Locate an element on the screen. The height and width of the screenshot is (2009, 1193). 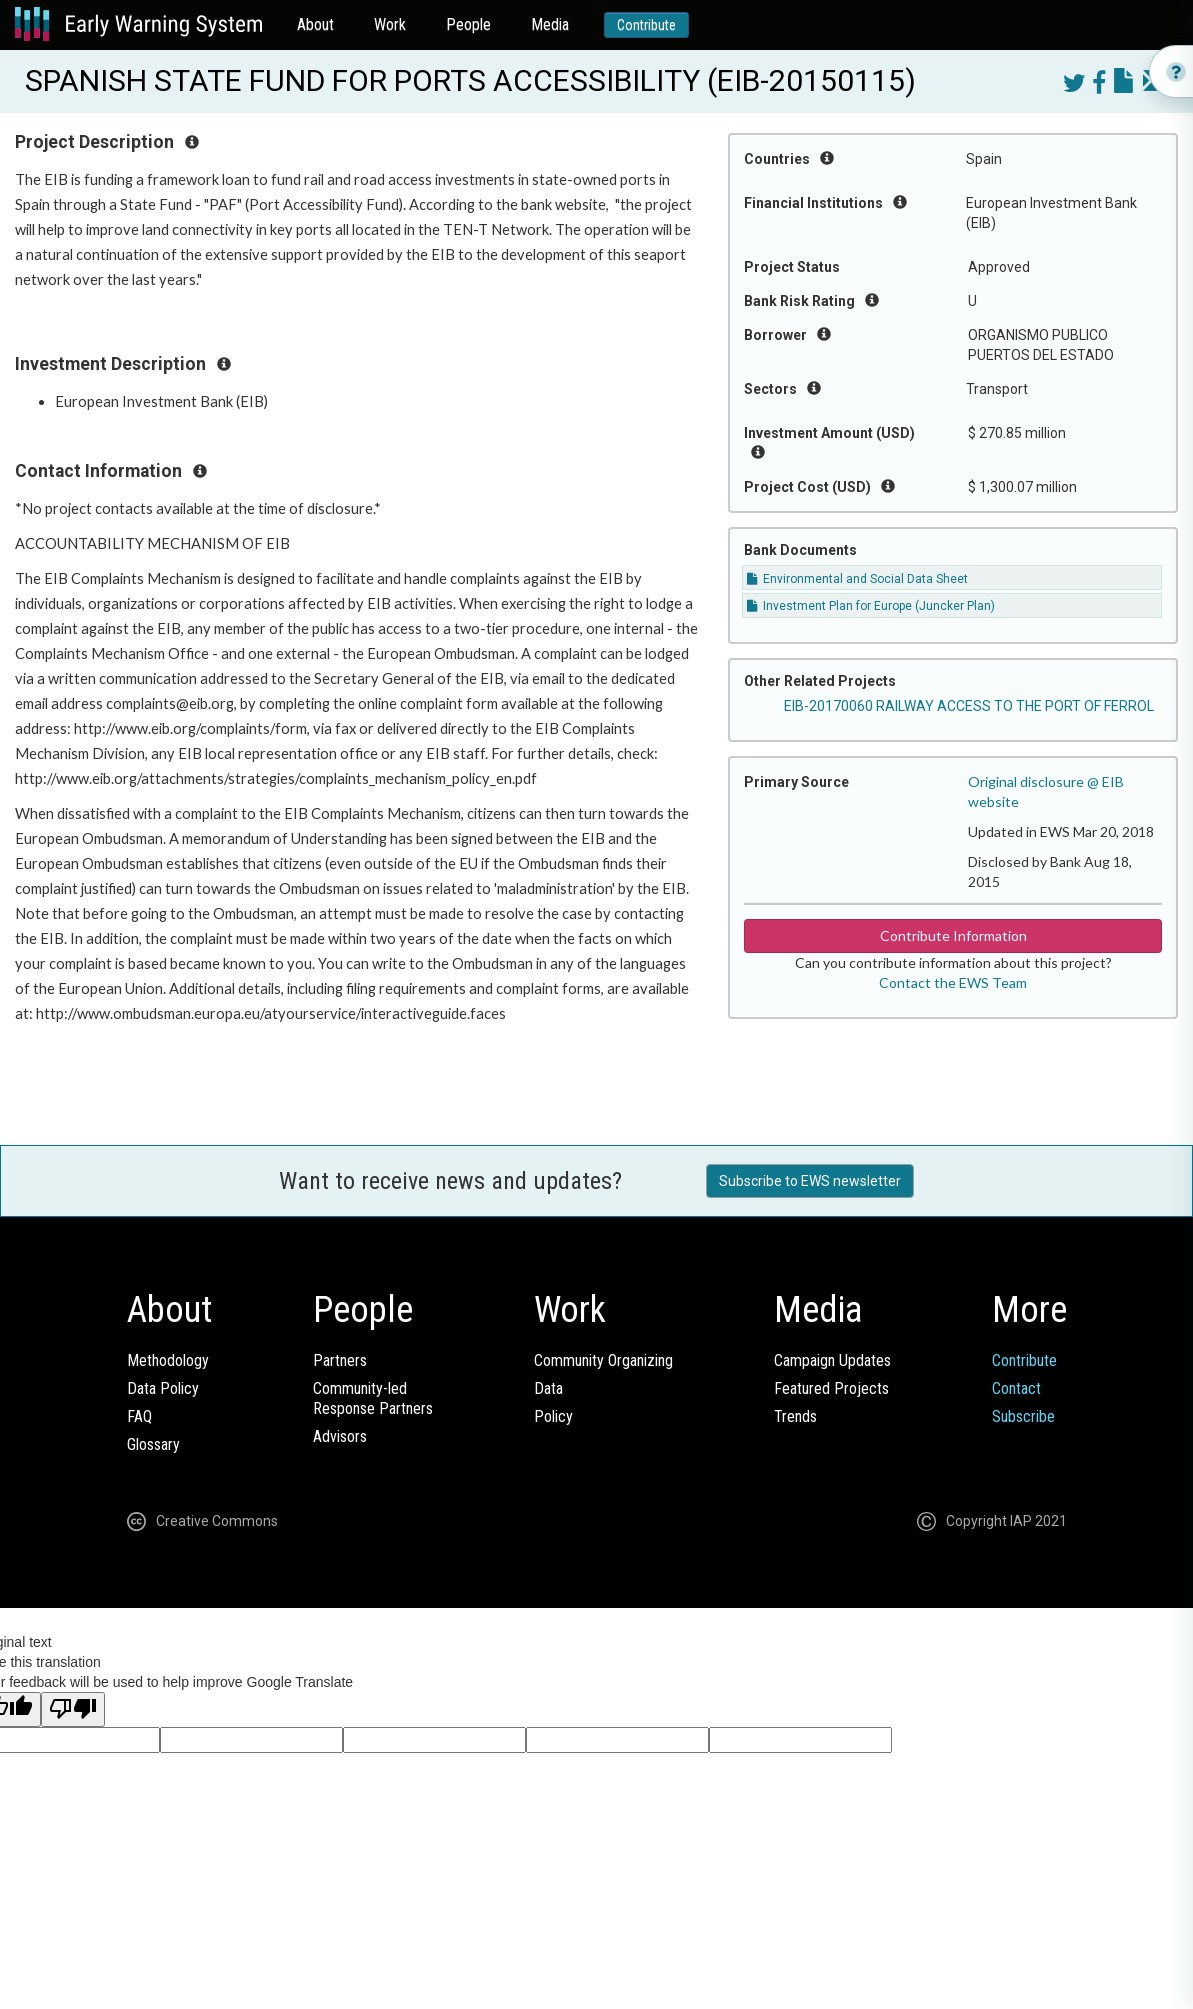
About is located at coordinates (315, 24).